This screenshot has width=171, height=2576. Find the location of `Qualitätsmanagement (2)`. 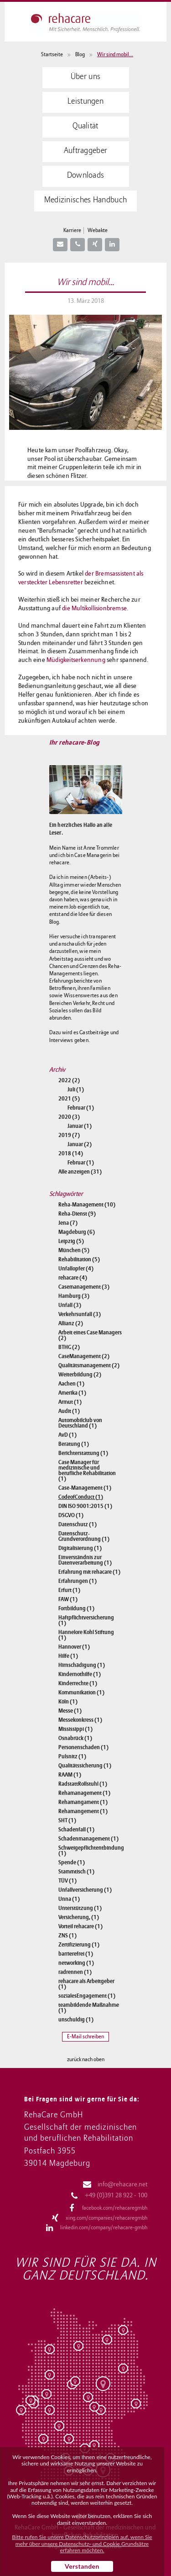

Qualitätsmanagement (2) is located at coordinates (88, 1365).